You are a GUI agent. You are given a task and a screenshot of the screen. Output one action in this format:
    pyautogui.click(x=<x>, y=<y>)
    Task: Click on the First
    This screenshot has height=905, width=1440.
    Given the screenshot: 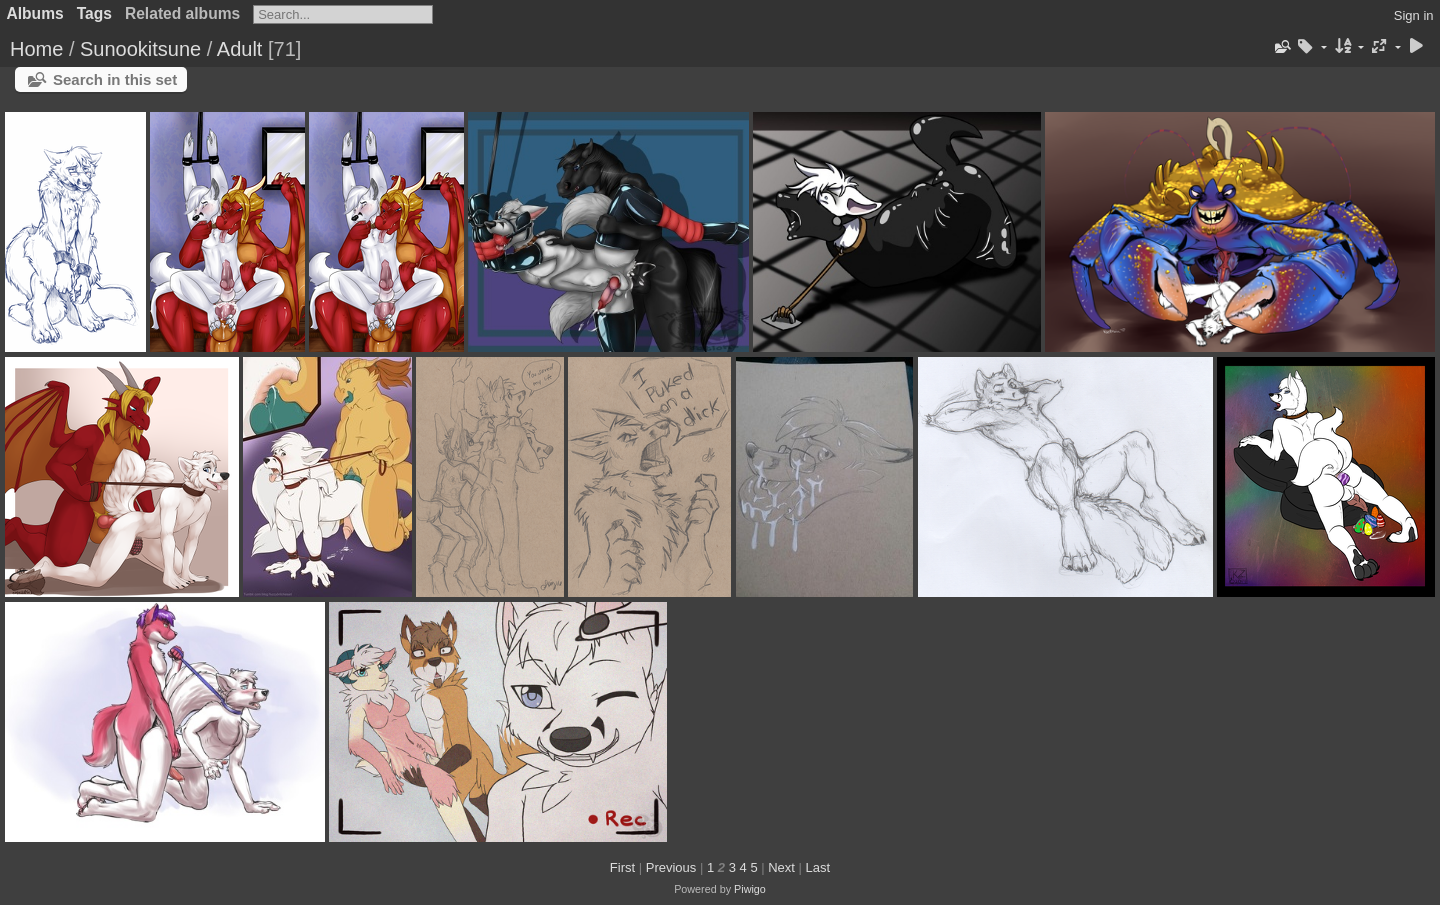 What is the action you would take?
    pyautogui.click(x=622, y=867)
    